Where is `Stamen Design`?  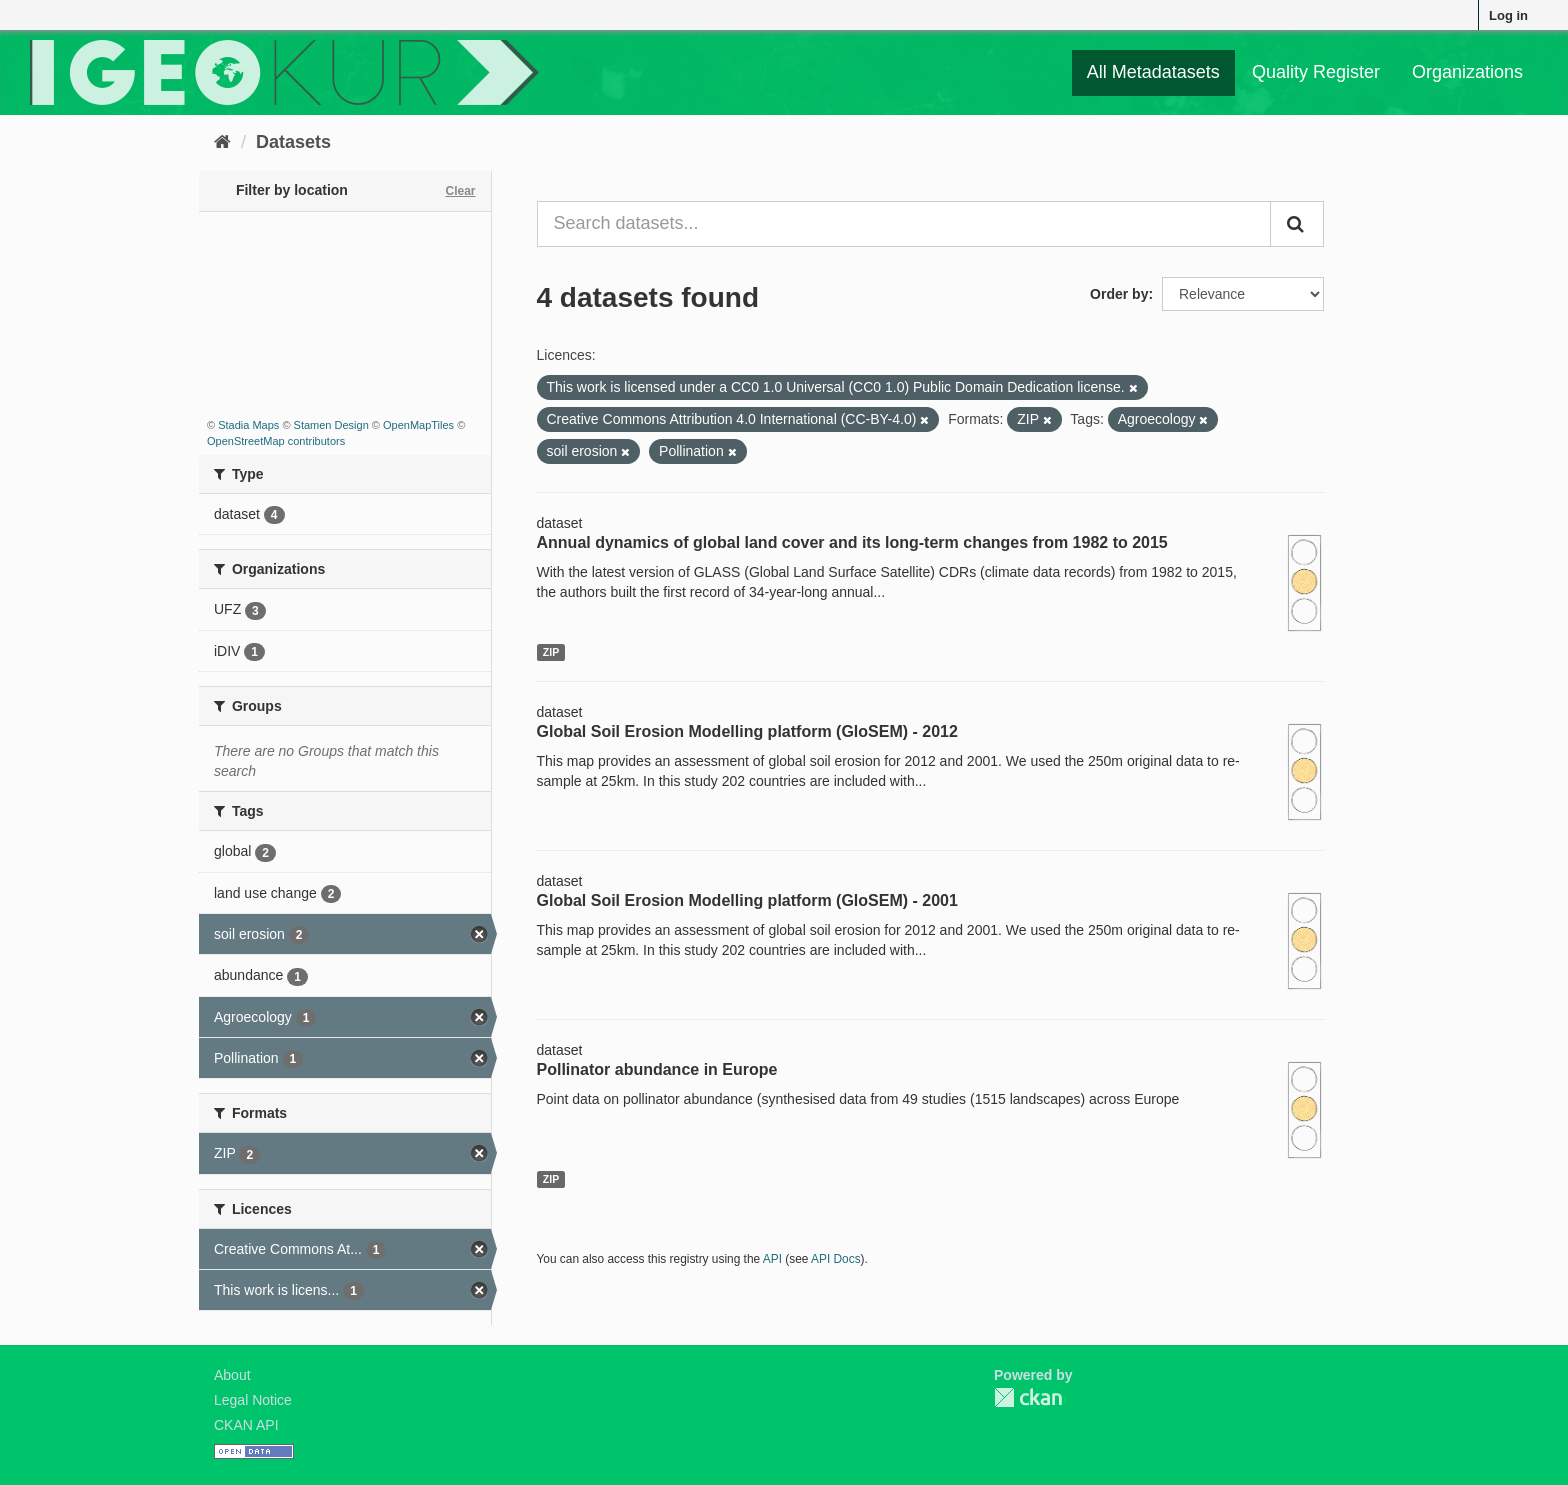 Stamen Design is located at coordinates (331, 425).